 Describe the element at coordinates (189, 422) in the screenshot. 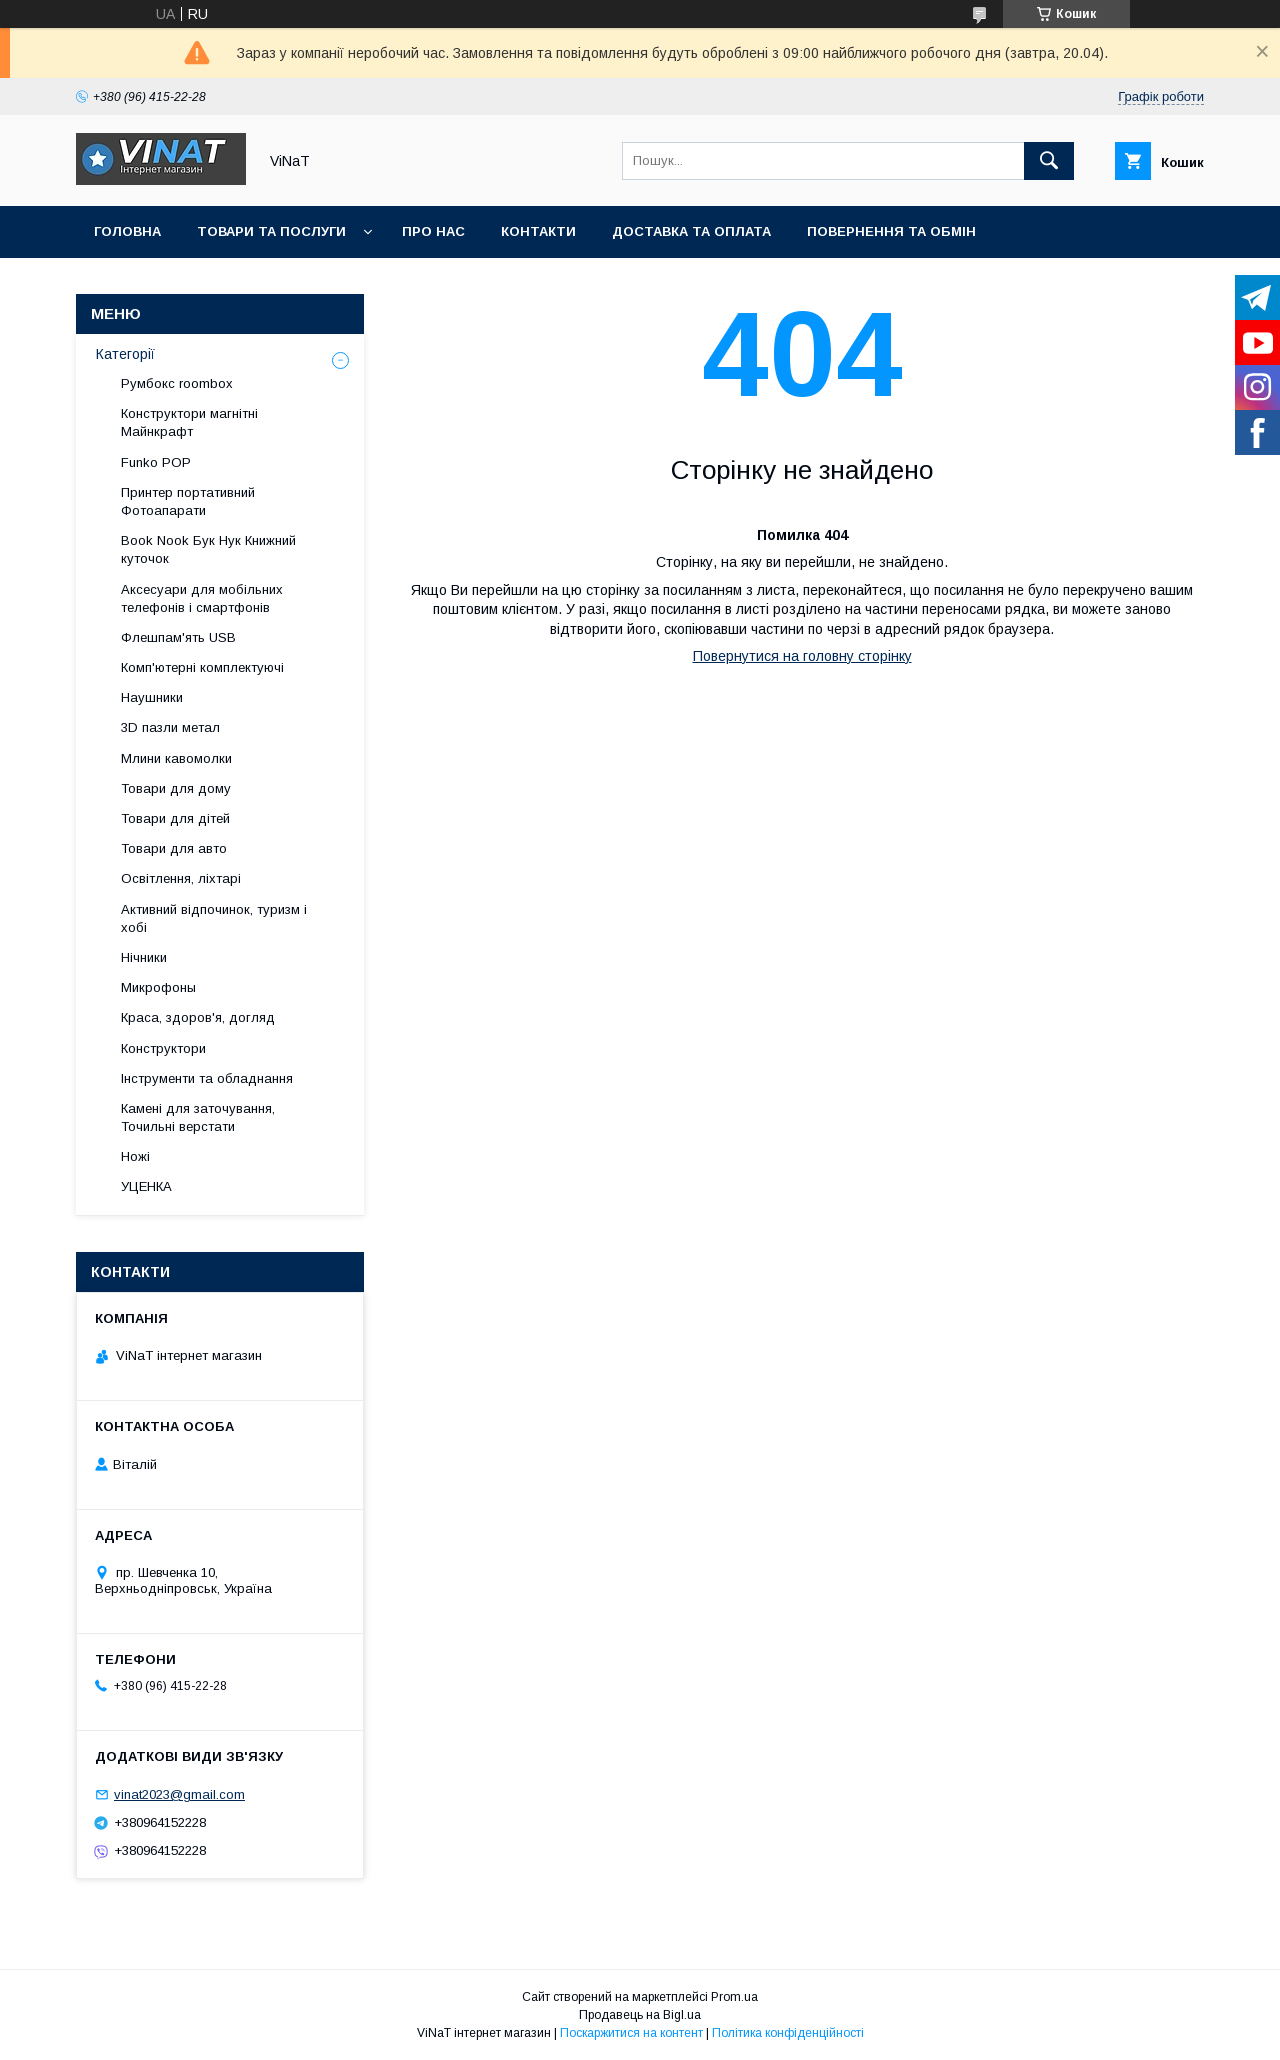

I see `Конструктори магнітні Майнкрафт` at that location.